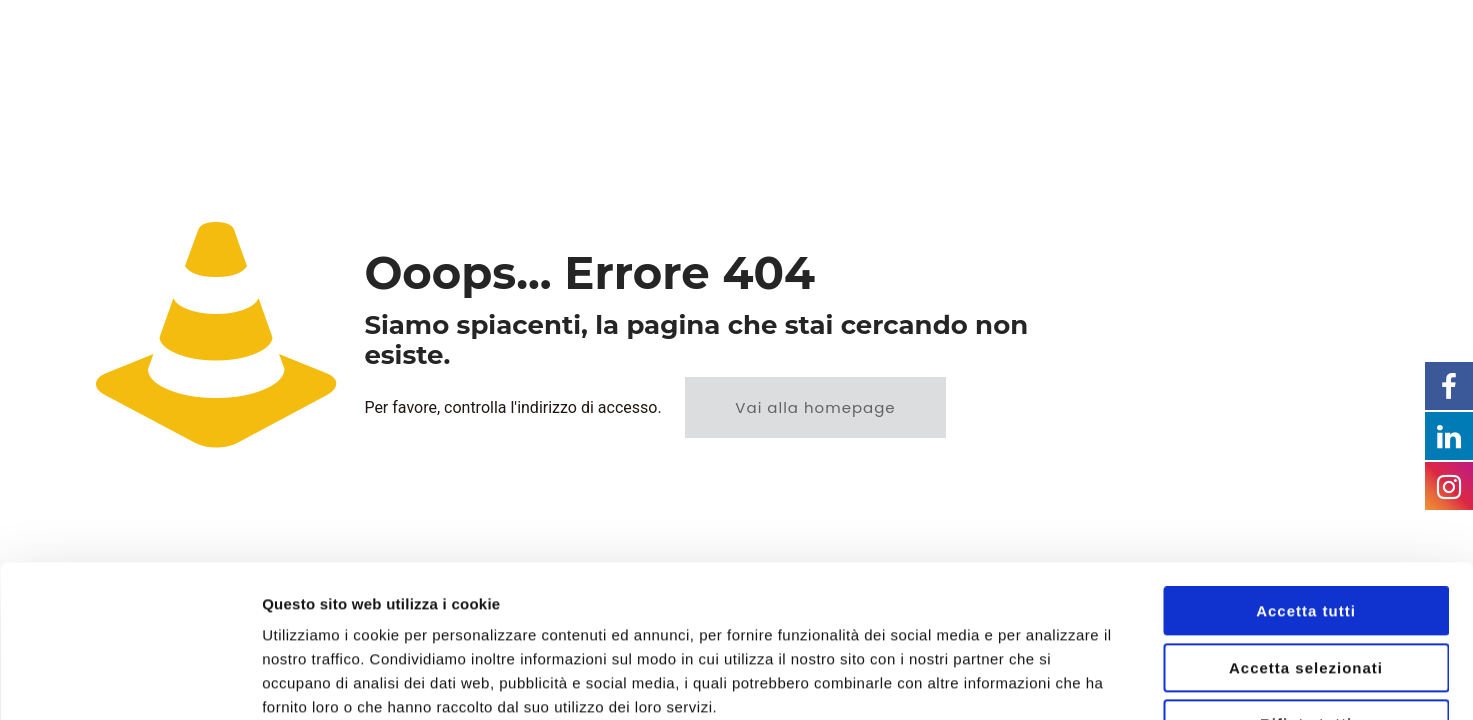 Image resolution: width=1473 pixels, height=720 pixels. Describe the element at coordinates (1052, 680) in the screenshot. I see `Mostra dettagli` at that location.